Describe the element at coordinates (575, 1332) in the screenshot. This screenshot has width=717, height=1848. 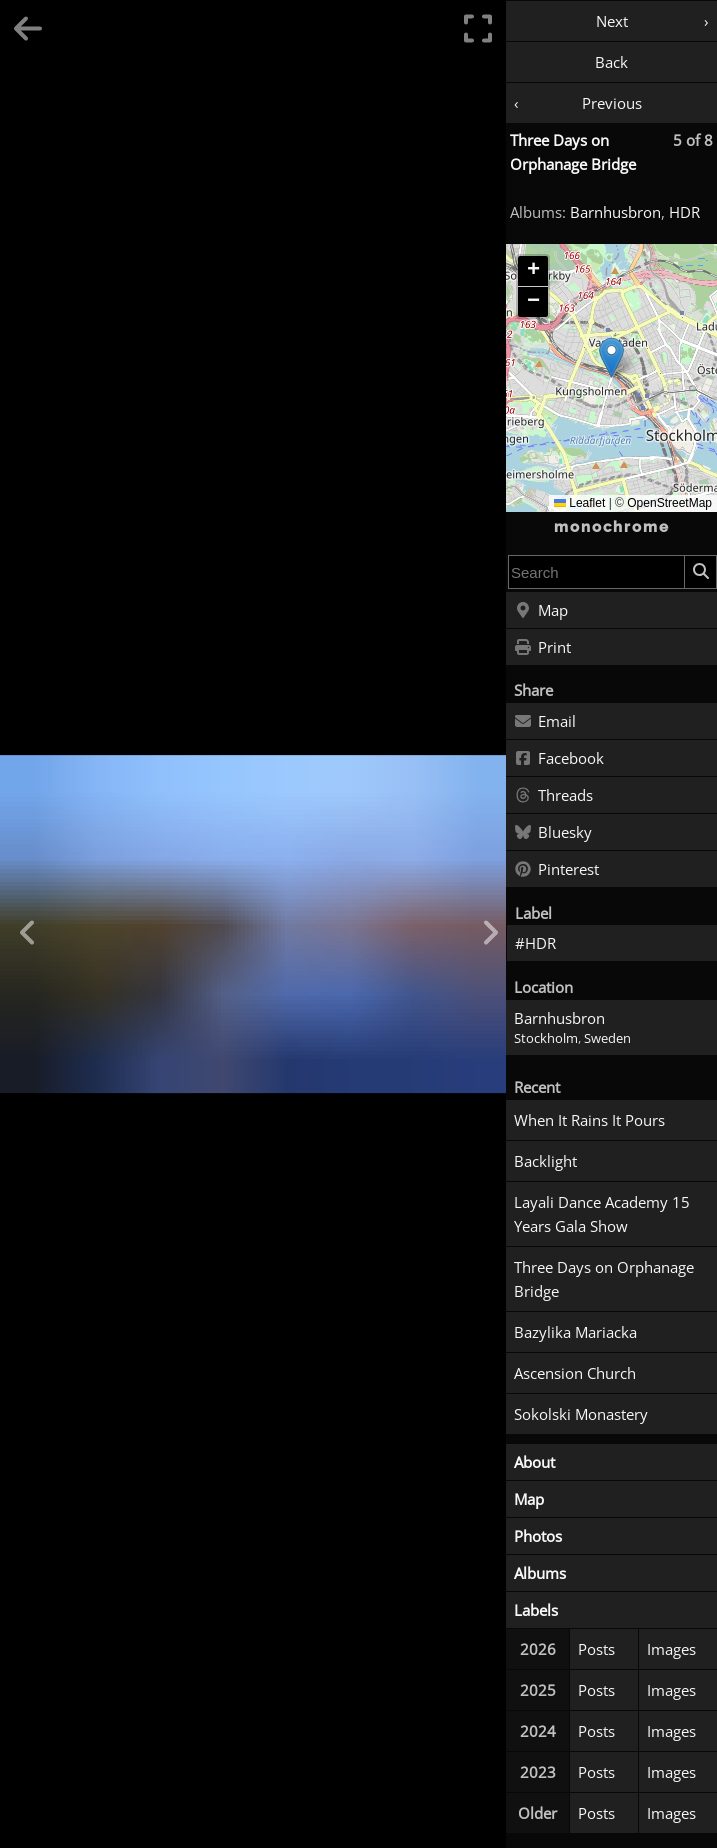
I see `Bazylika Mariacka` at that location.